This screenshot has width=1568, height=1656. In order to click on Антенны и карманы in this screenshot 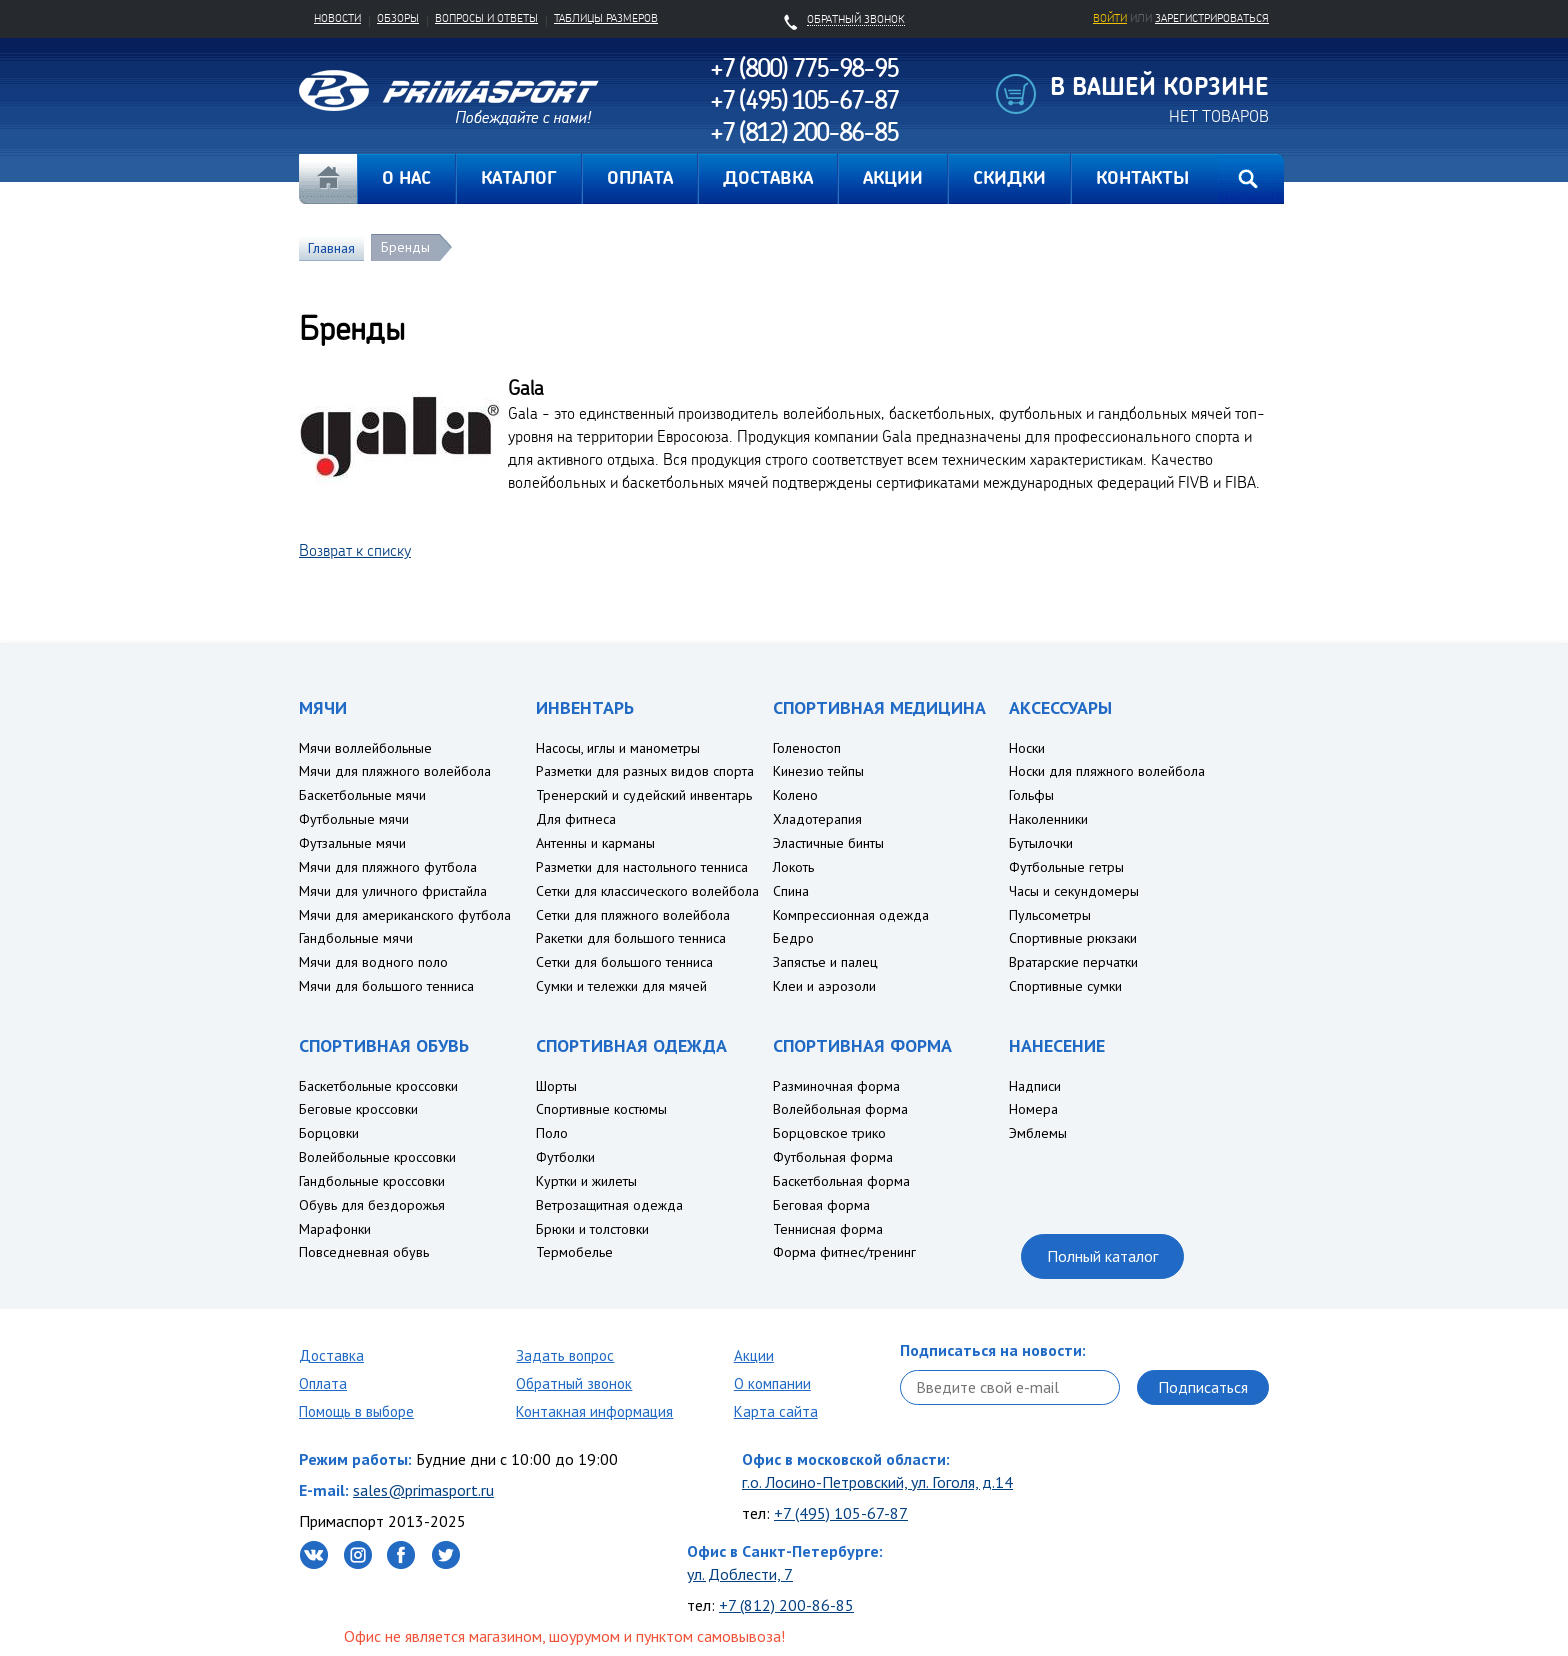, I will do `click(595, 843)`.